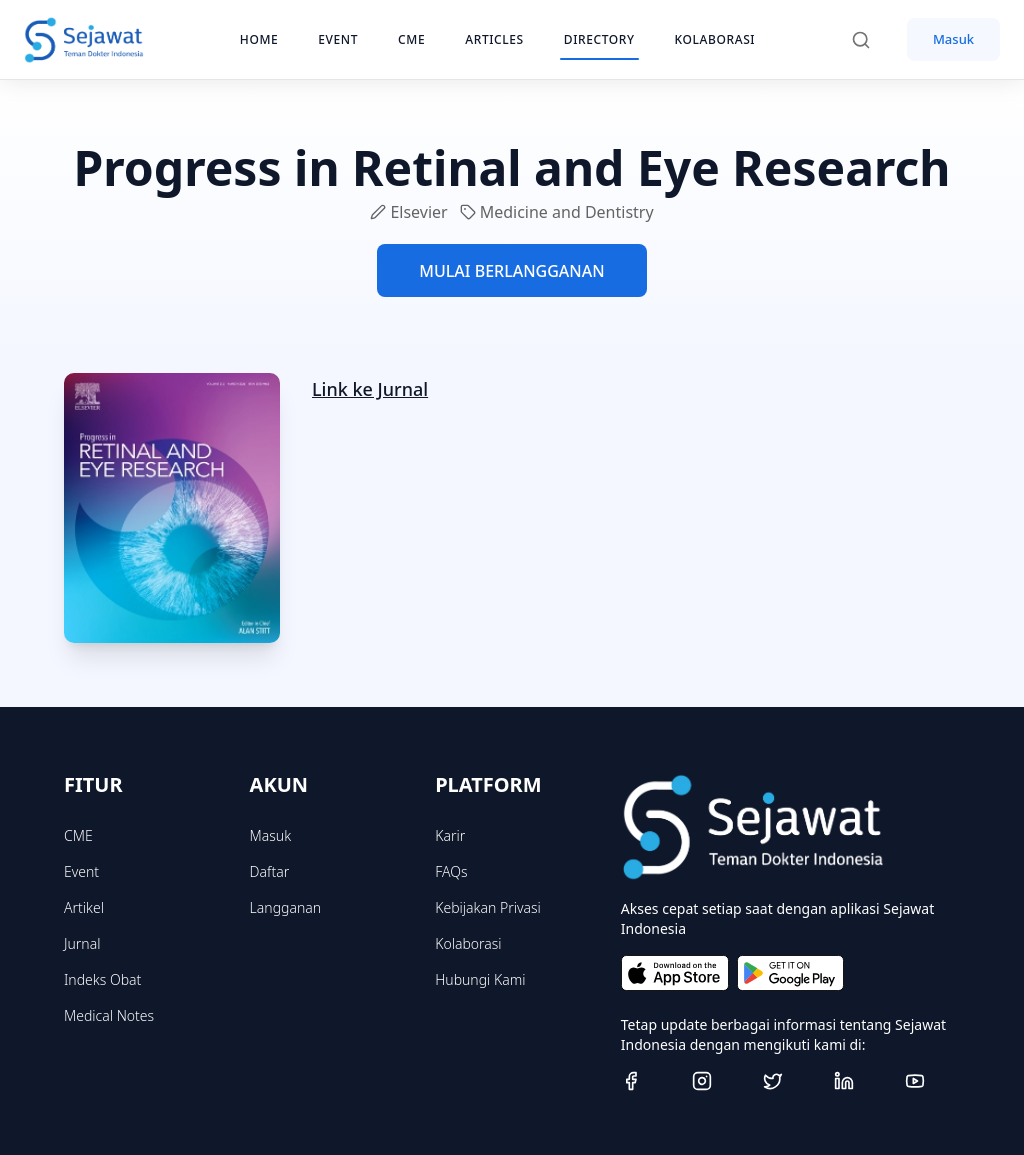 Image resolution: width=1024 pixels, height=1155 pixels. Describe the element at coordinates (488, 907) in the screenshot. I see `Kebijakan Privasi` at that location.